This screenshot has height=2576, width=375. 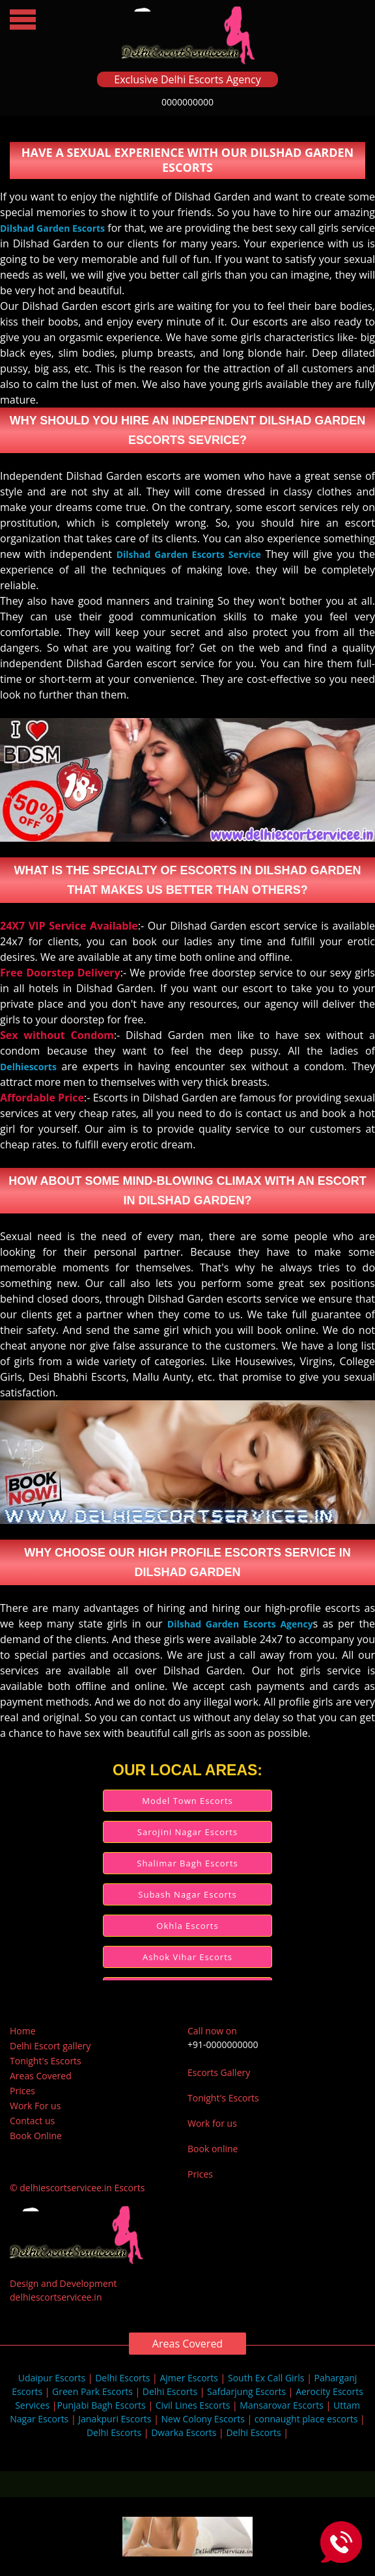 What do you see at coordinates (56, 2297) in the screenshot?
I see `delhiescortservicee.in` at bounding box center [56, 2297].